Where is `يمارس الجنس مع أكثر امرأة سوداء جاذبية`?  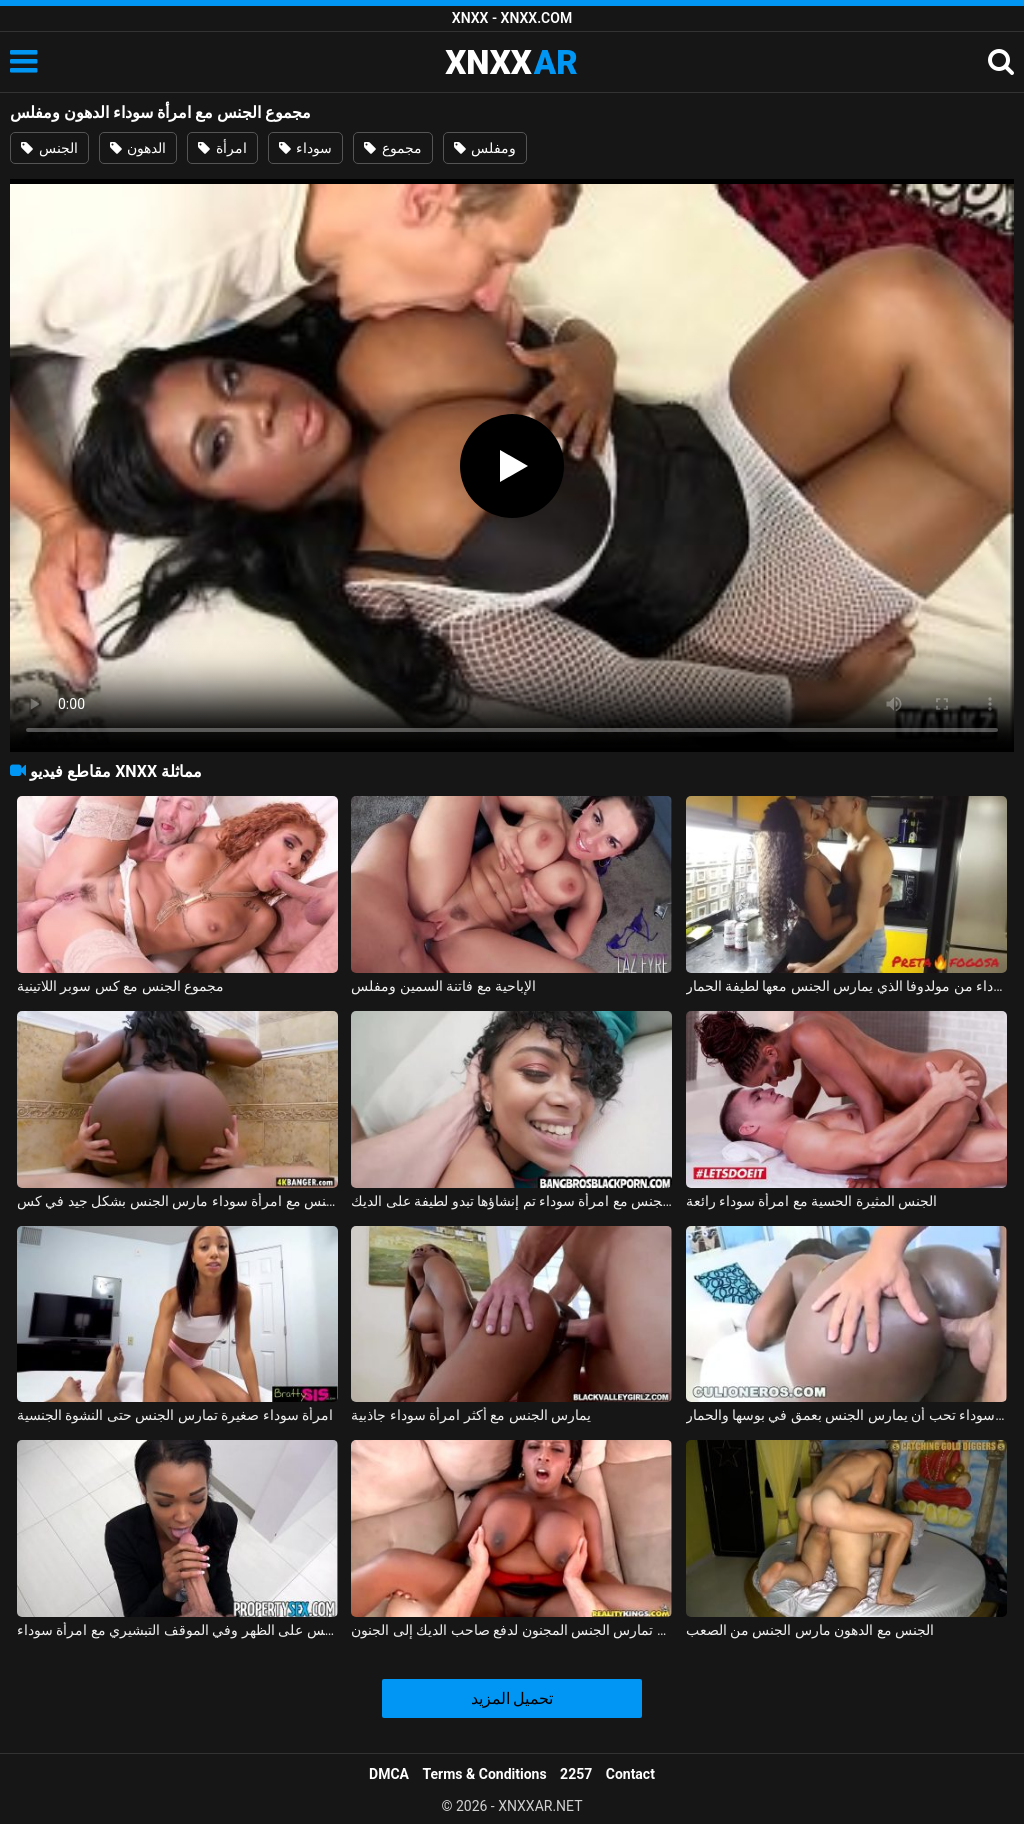 يمارس الجنس مع أكثر امرأة سوداء جاذبية is located at coordinates (471, 1415).